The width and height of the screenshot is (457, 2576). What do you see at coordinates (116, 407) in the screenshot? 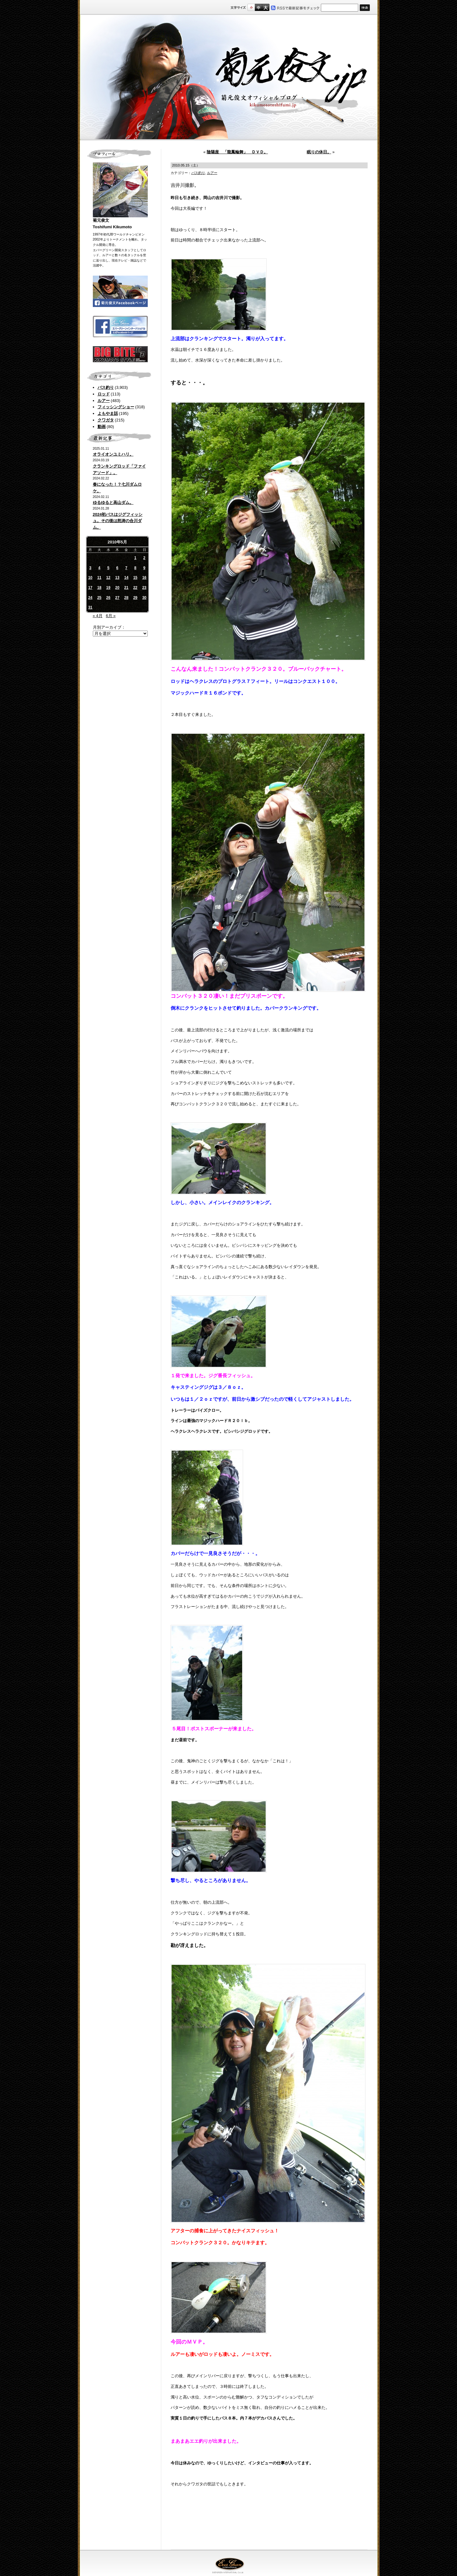
I see `フィッシングショー` at bounding box center [116, 407].